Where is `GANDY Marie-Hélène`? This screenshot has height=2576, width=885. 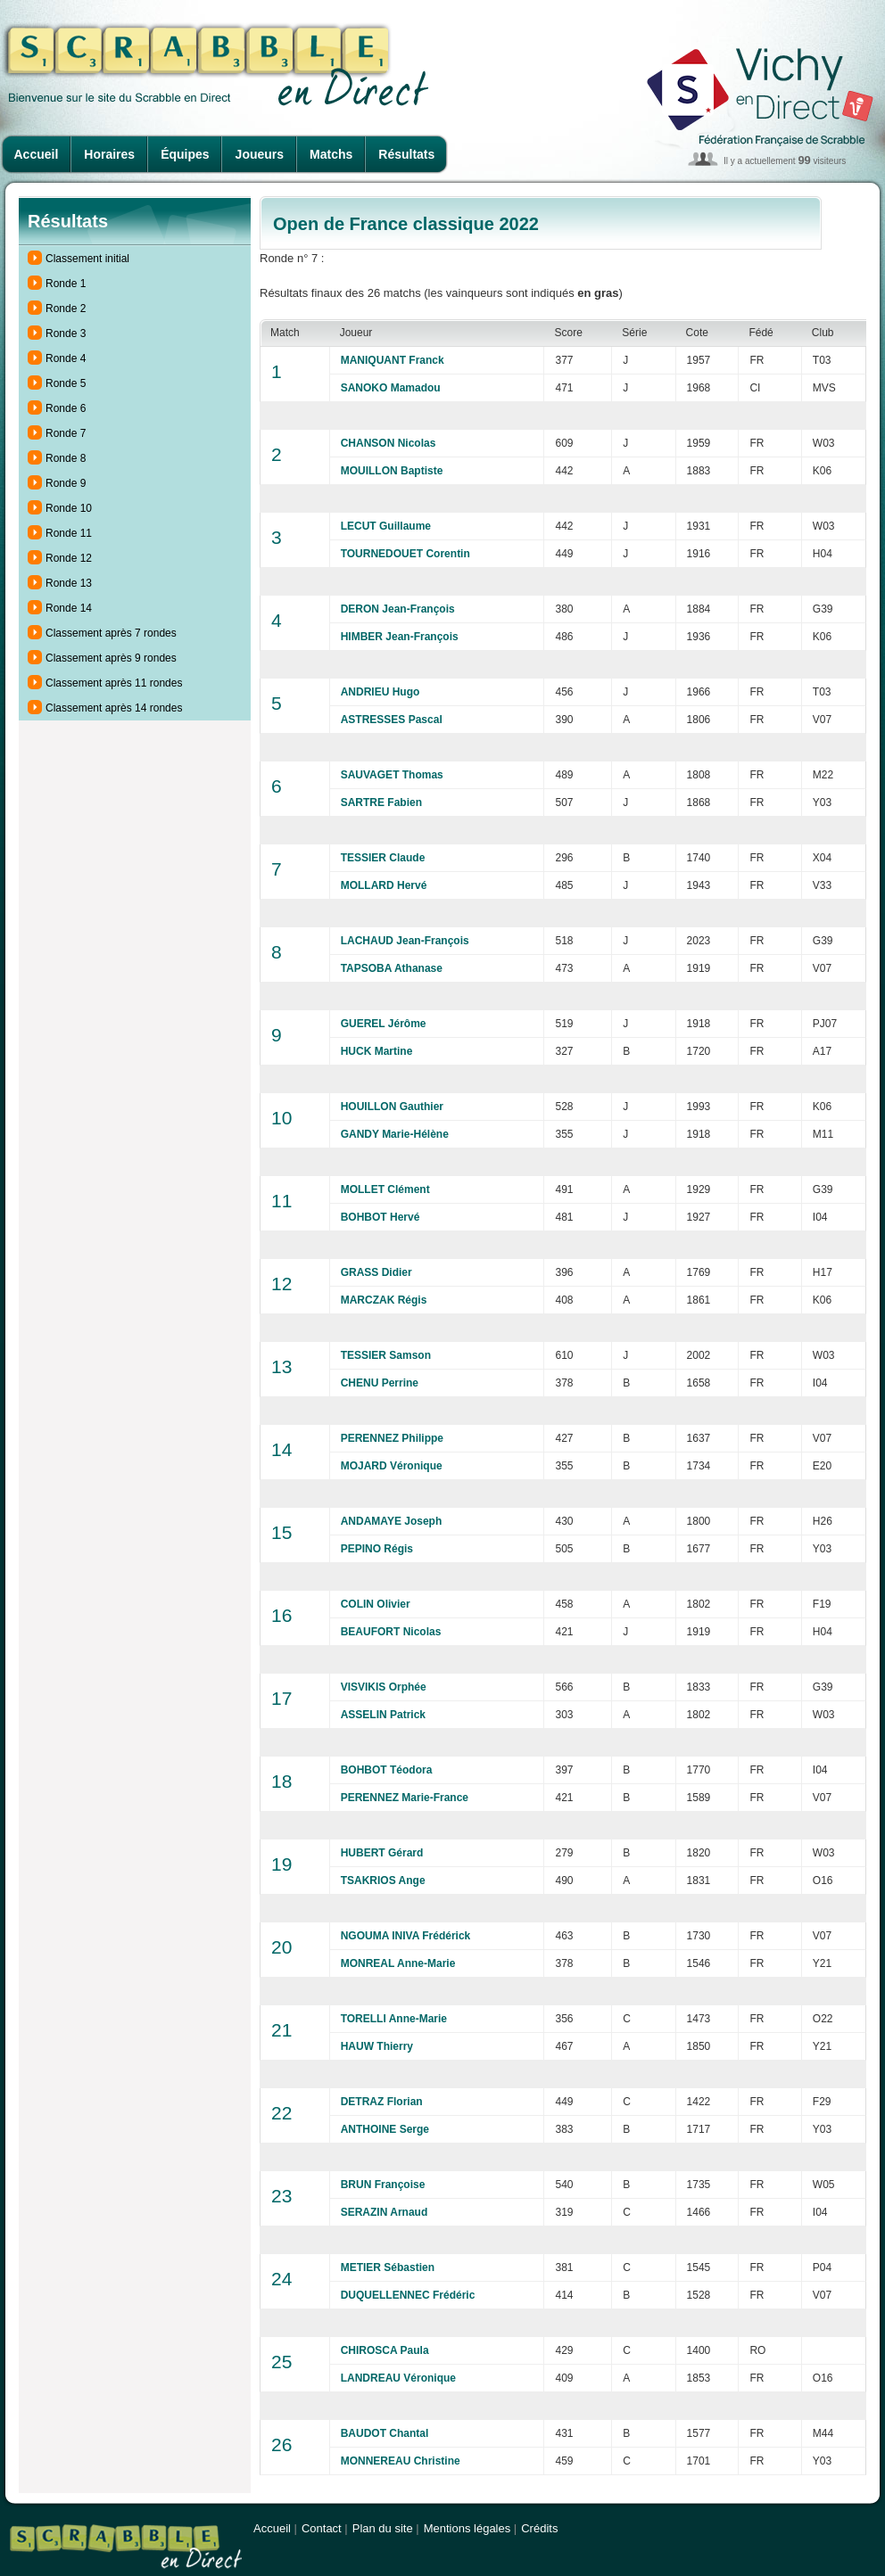 GANDY Marie-Hélène is located at coordinates (395, 1134).